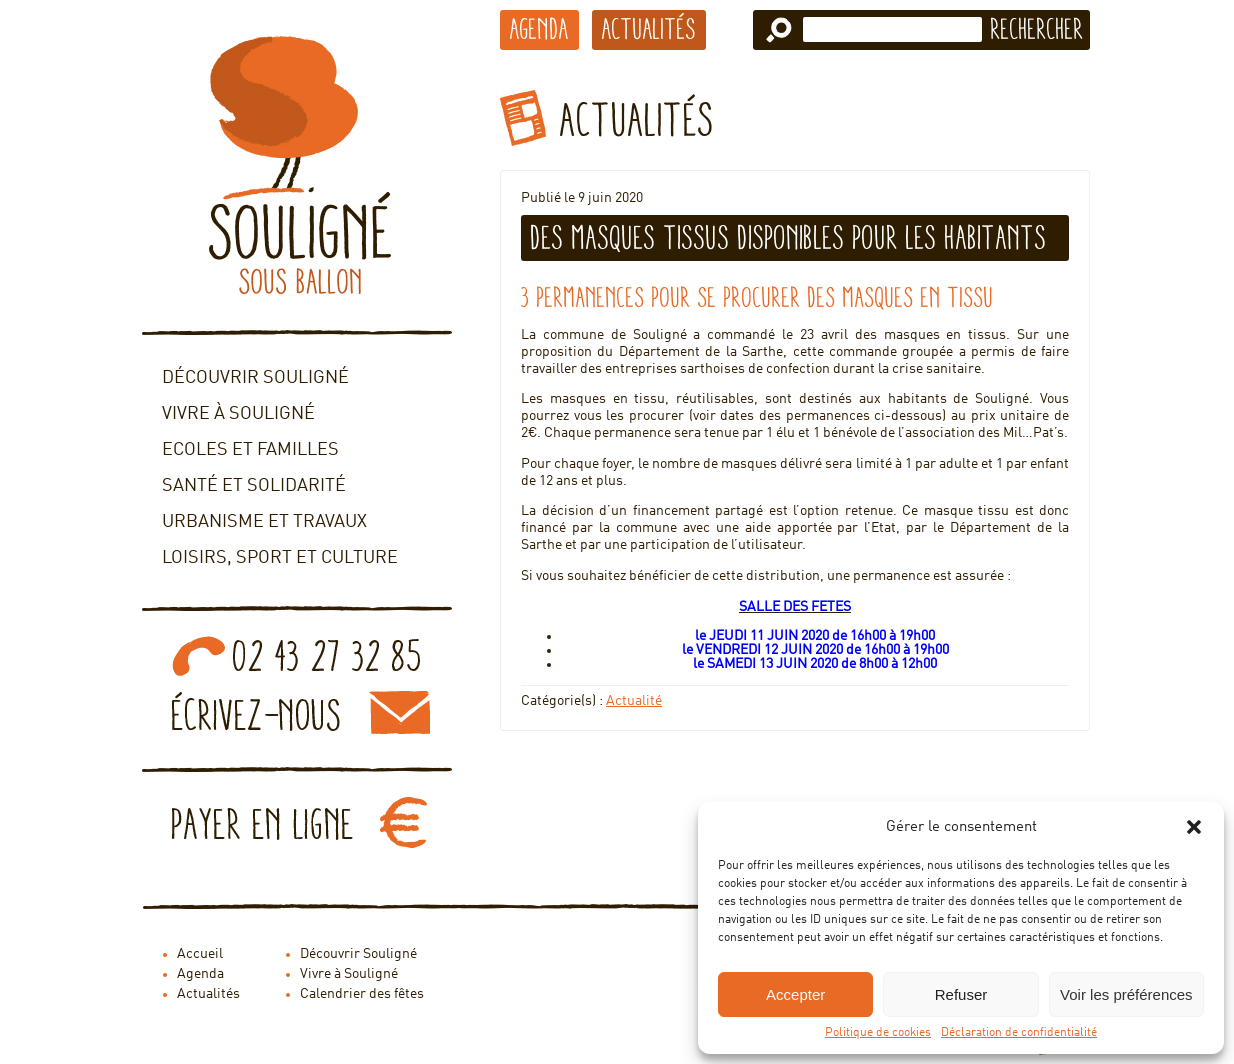 The height and width of the screenshot is (1064, 1234). Describe the element at coordinates (255, 378) in the screenshot. I see `Découvrir Souligné` at that location.